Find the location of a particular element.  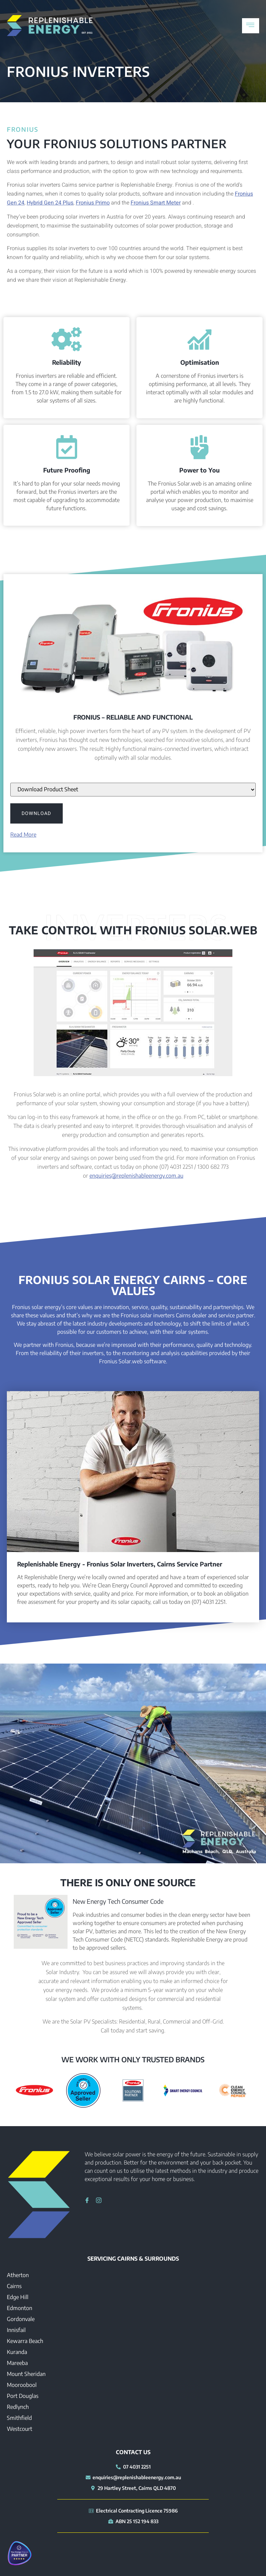

Gordonvale is located at coordinates (21, 2319).